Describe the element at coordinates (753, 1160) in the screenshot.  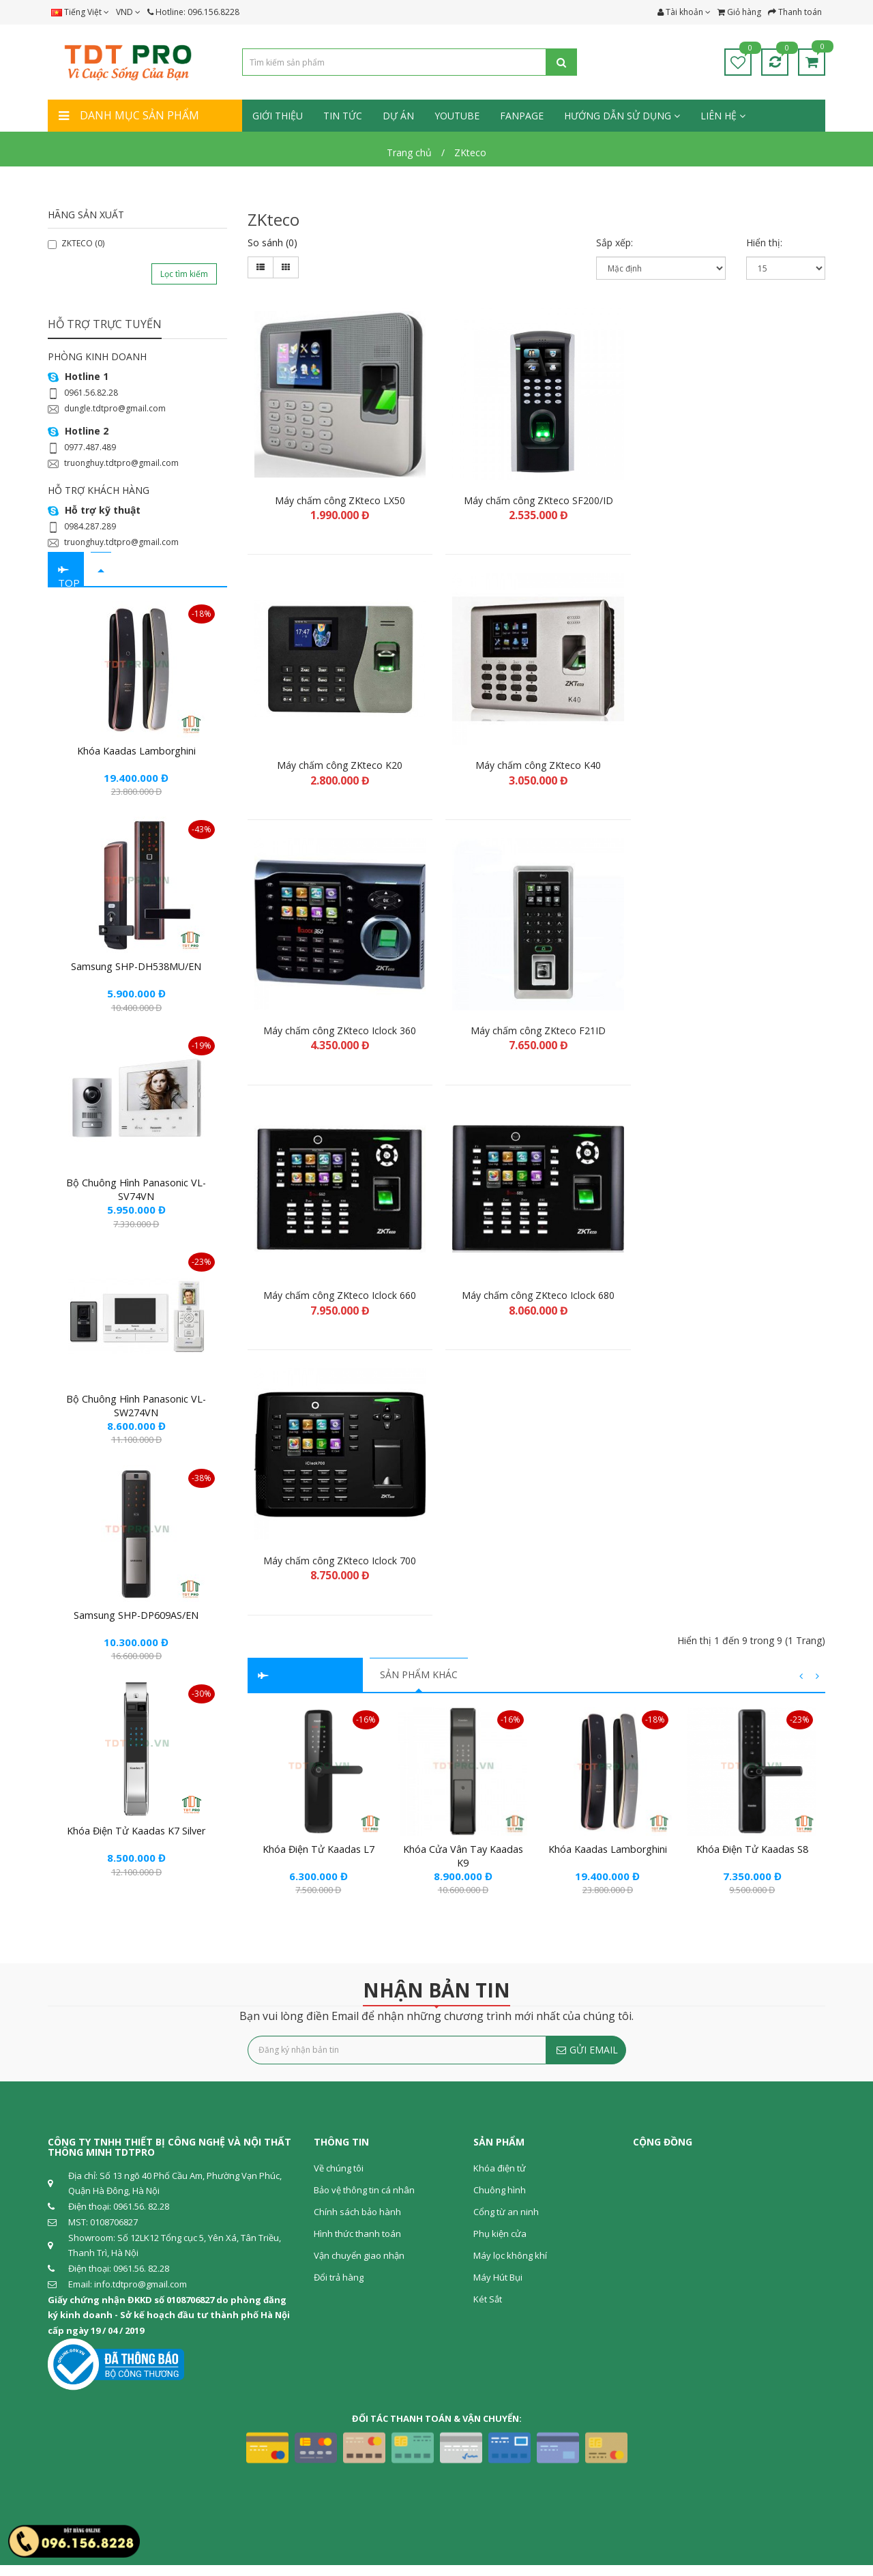
I see `Khóa điện tử Kaadas S8` at that location.